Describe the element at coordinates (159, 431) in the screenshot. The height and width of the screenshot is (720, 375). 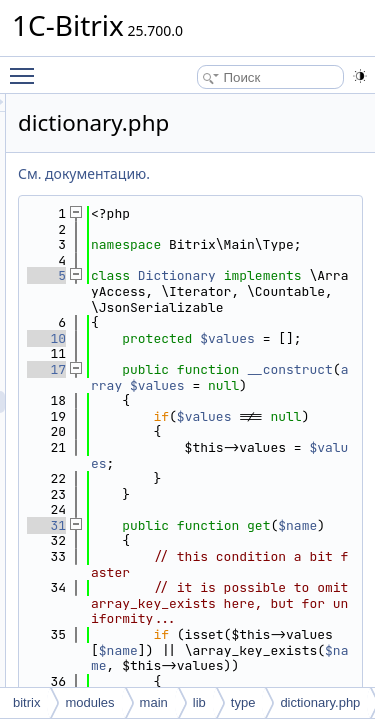
I see `17` at that location.